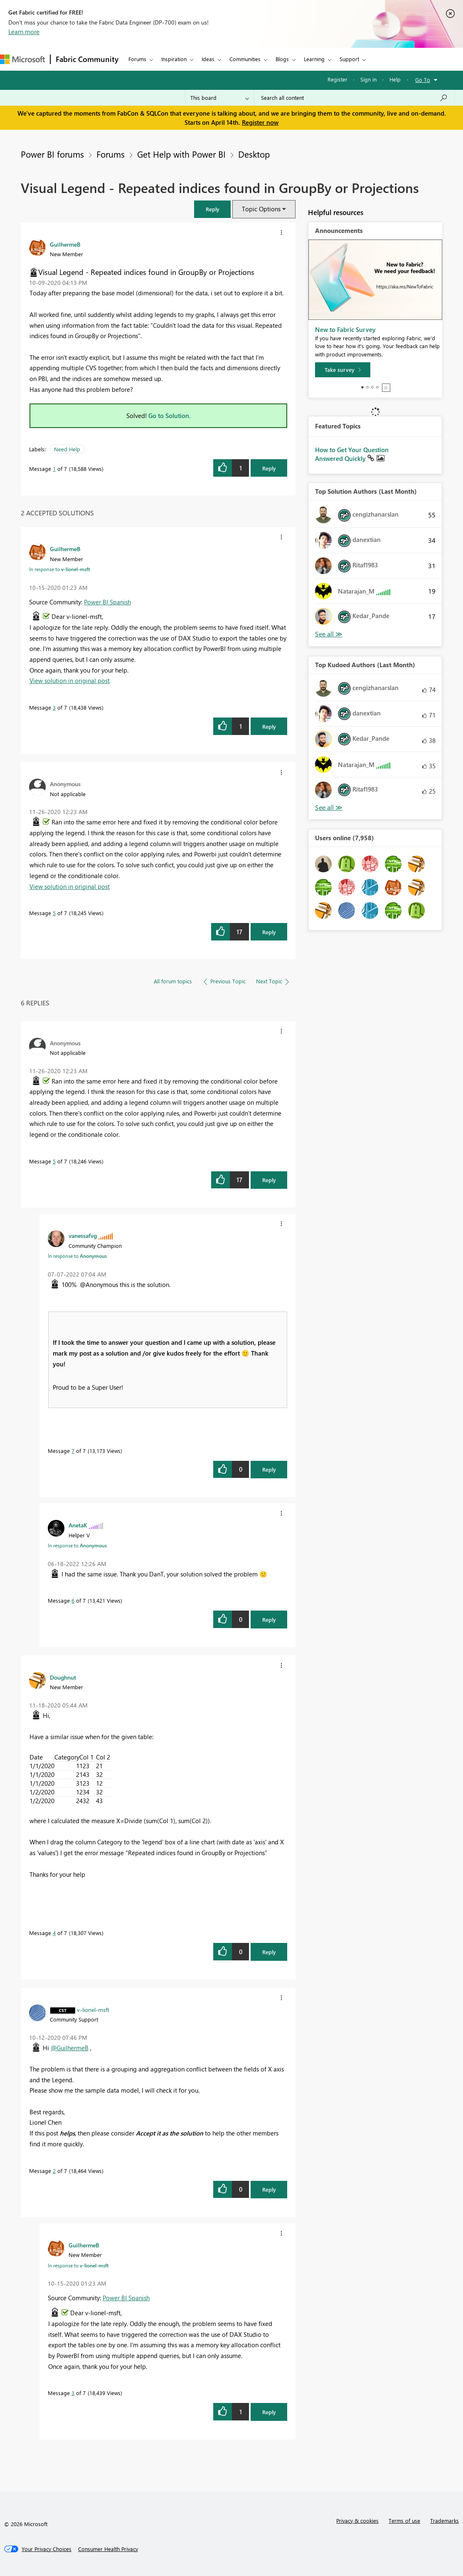 This screenshot has height=2576, width=463. What do you see at coordinates (245, 58) in the screenshot?
I see `Communities` at bounding box center [245, 58].